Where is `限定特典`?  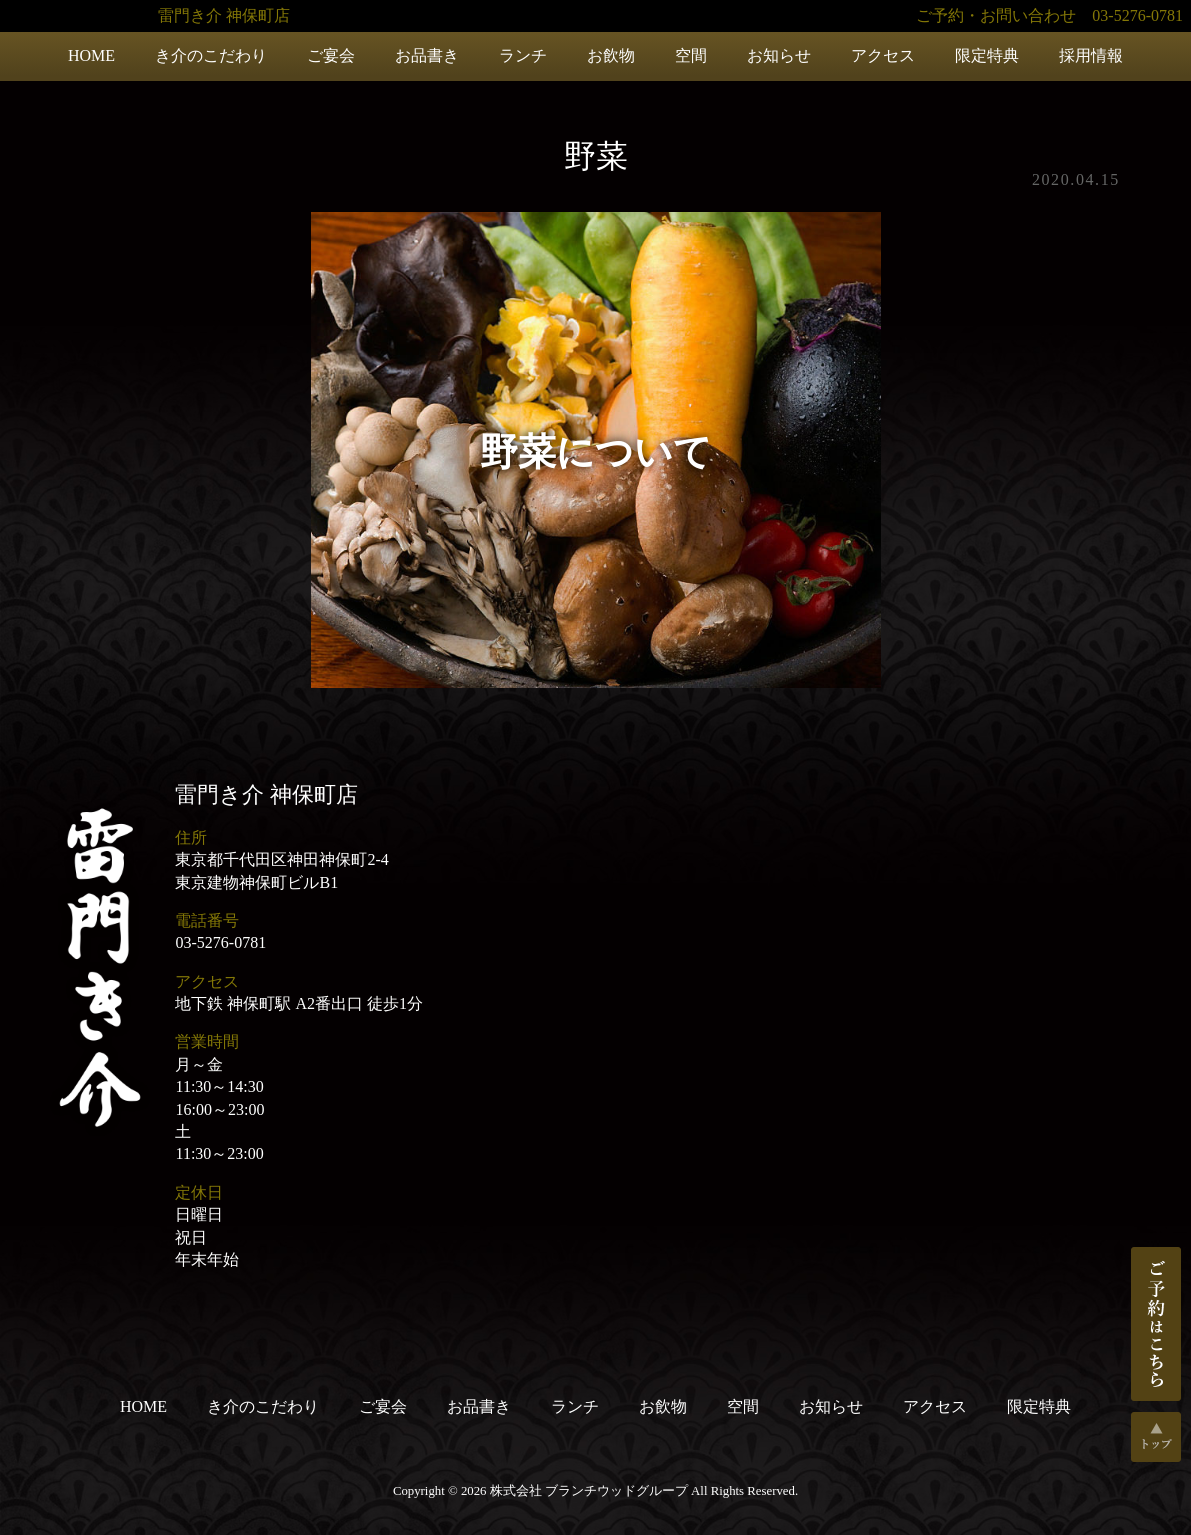 限定特典 is located at coordinates (987, 55).